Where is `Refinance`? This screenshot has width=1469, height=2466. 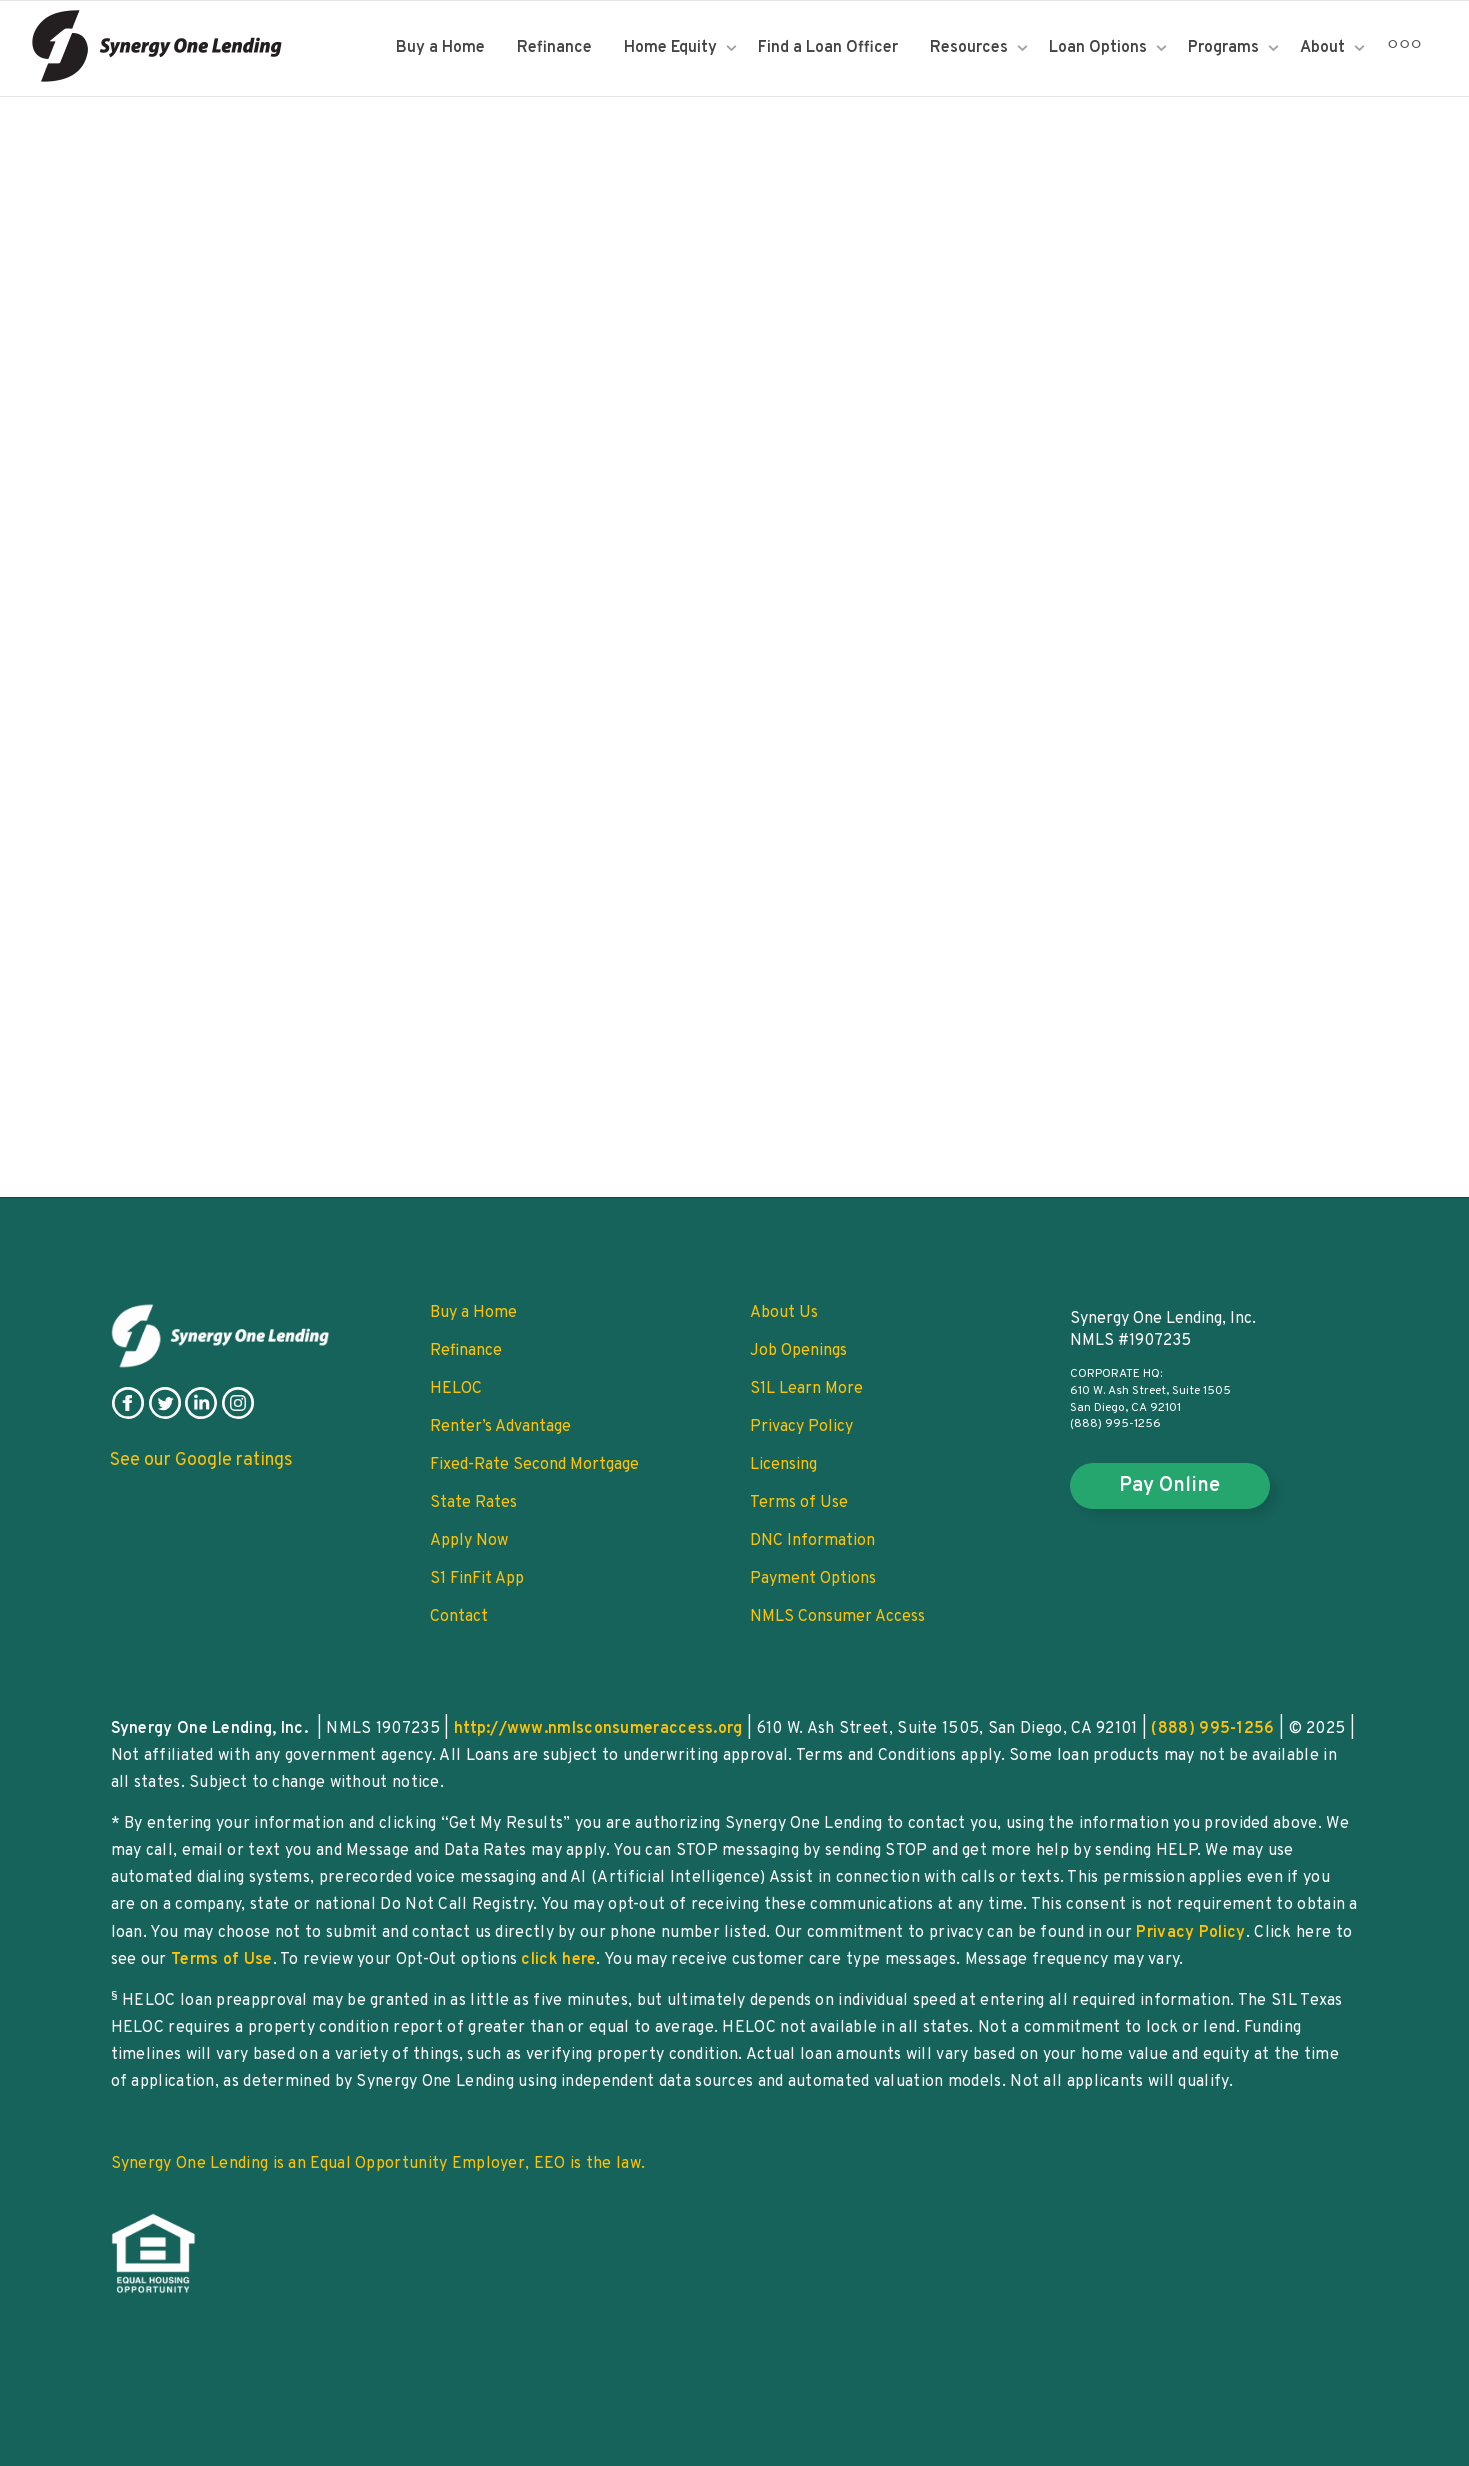
Refinance is located at coordinates (554, 48).